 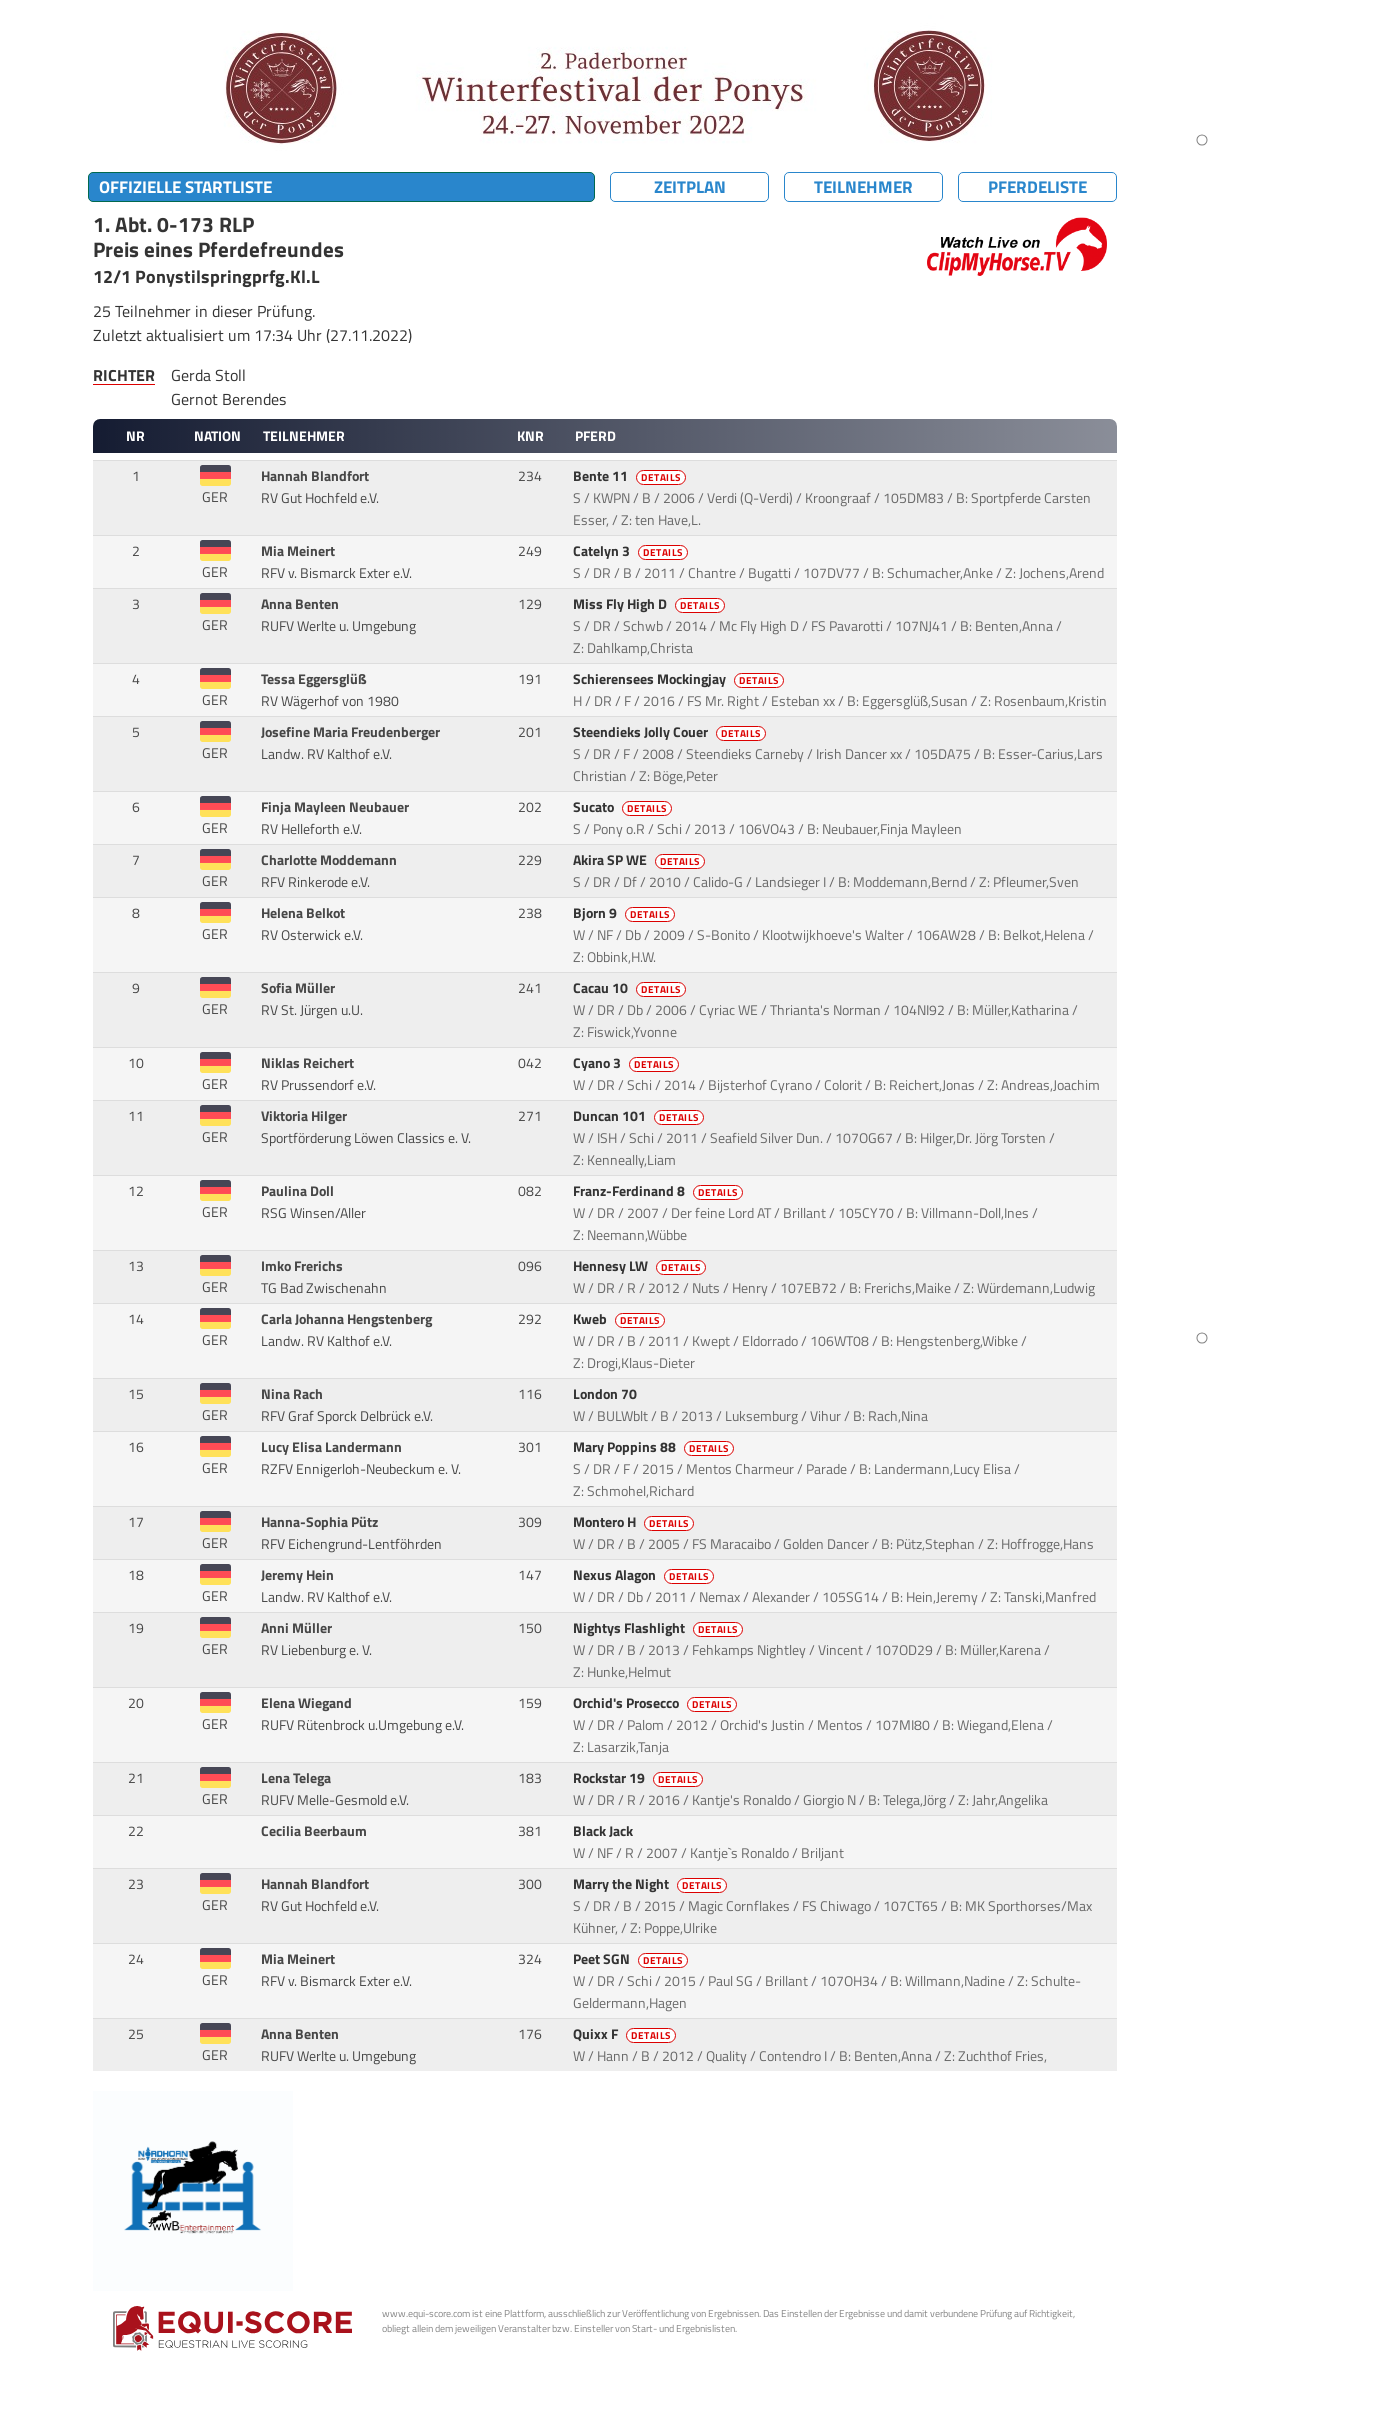 I want to click on Cacau 10, so click(x=631, y=988).